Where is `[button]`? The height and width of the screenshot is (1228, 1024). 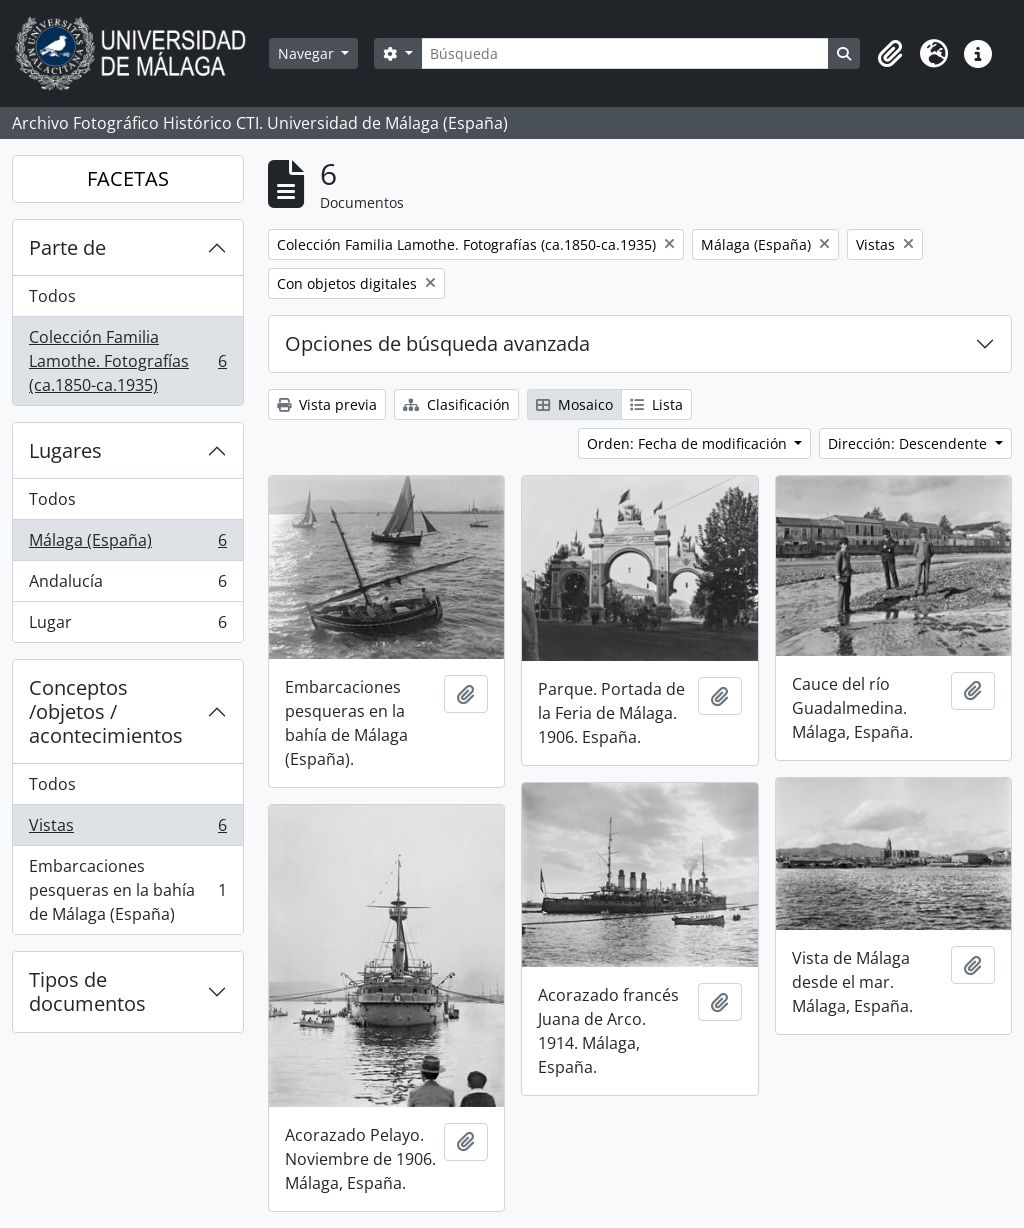 [button] is located at coordinates (890, 54).